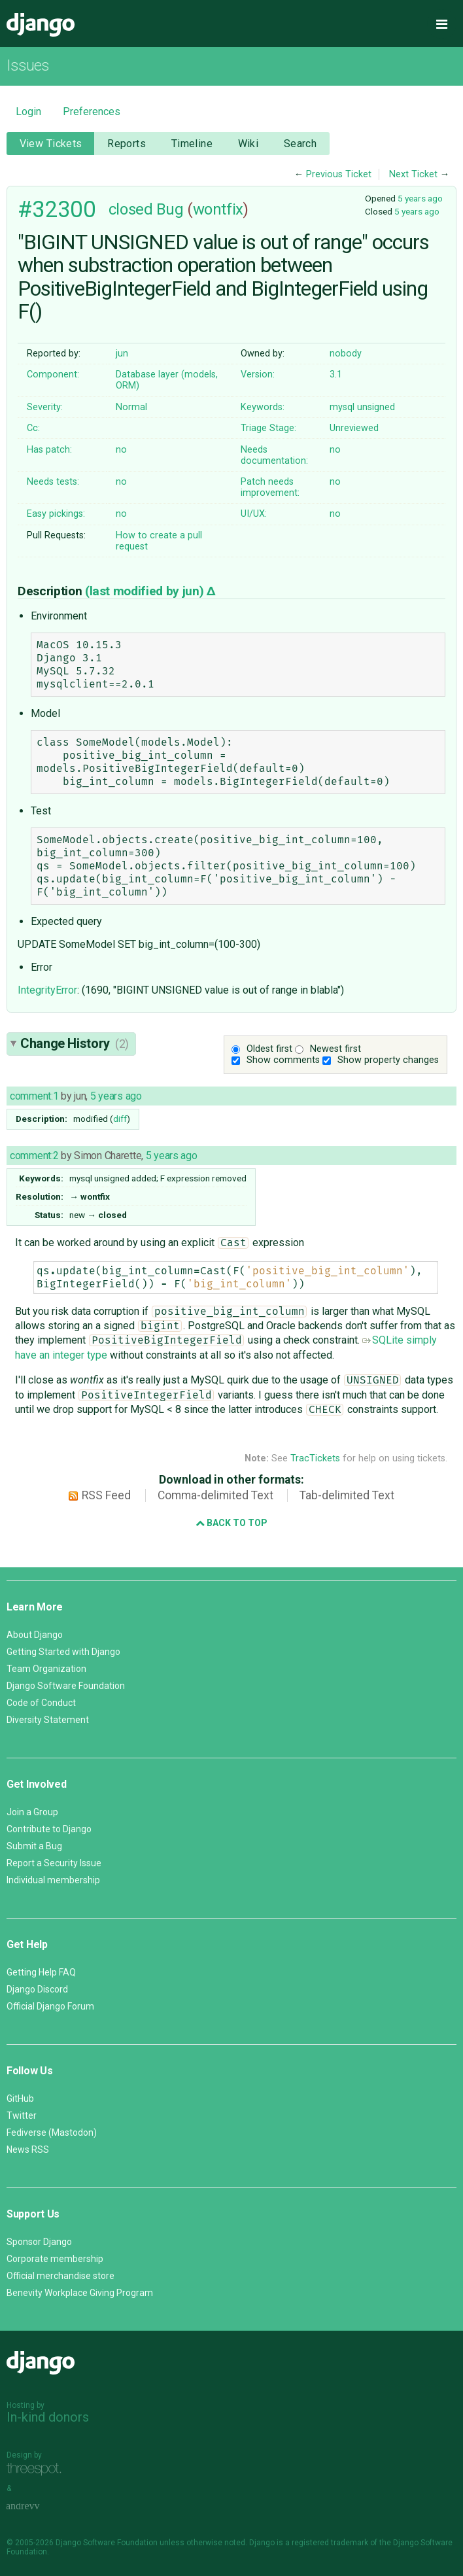 Image resolution: width=463 pixels, height=2576 pixels. I want to click on Official Django Forum, so click(50, 2006).